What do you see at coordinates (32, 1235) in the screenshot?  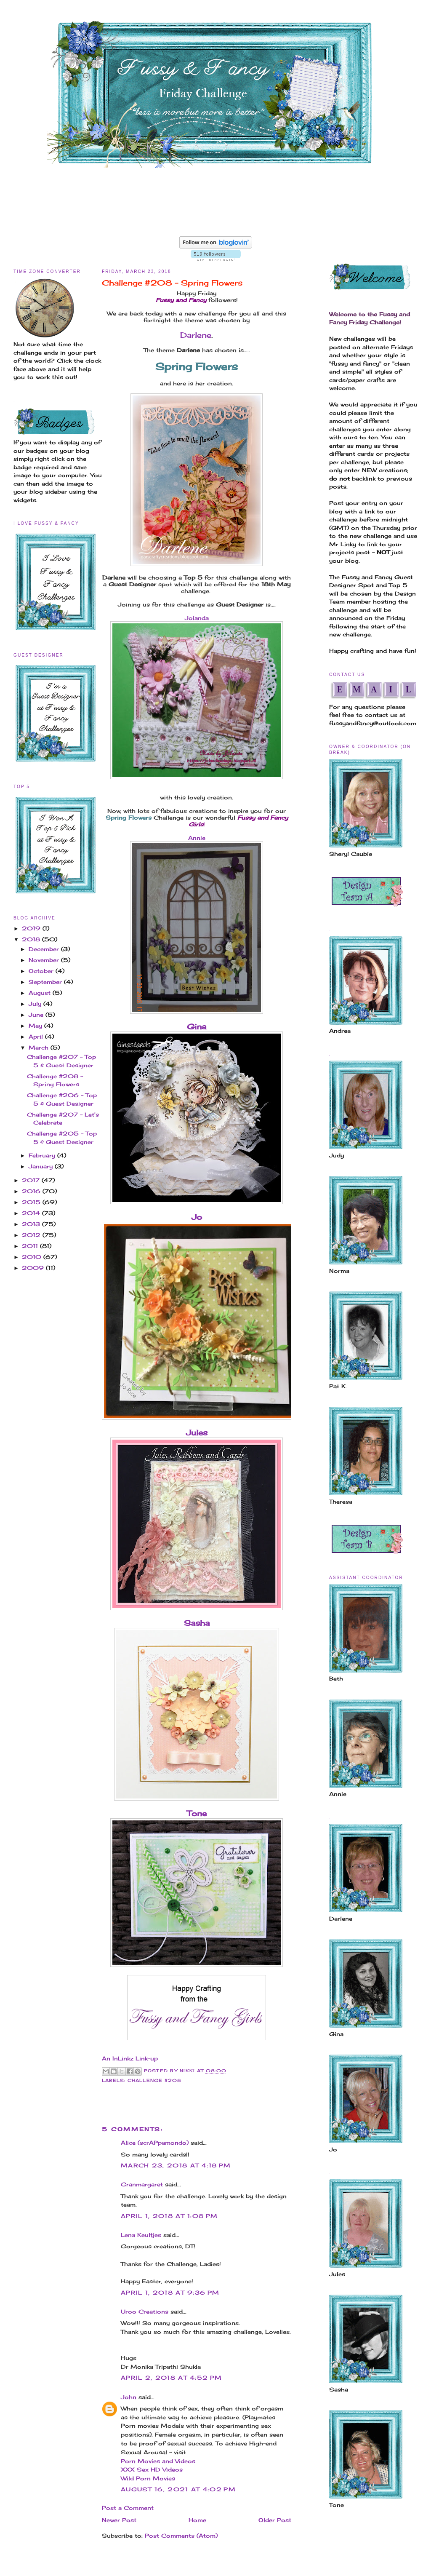 I see `2012` at bounding box center [32, 1235].